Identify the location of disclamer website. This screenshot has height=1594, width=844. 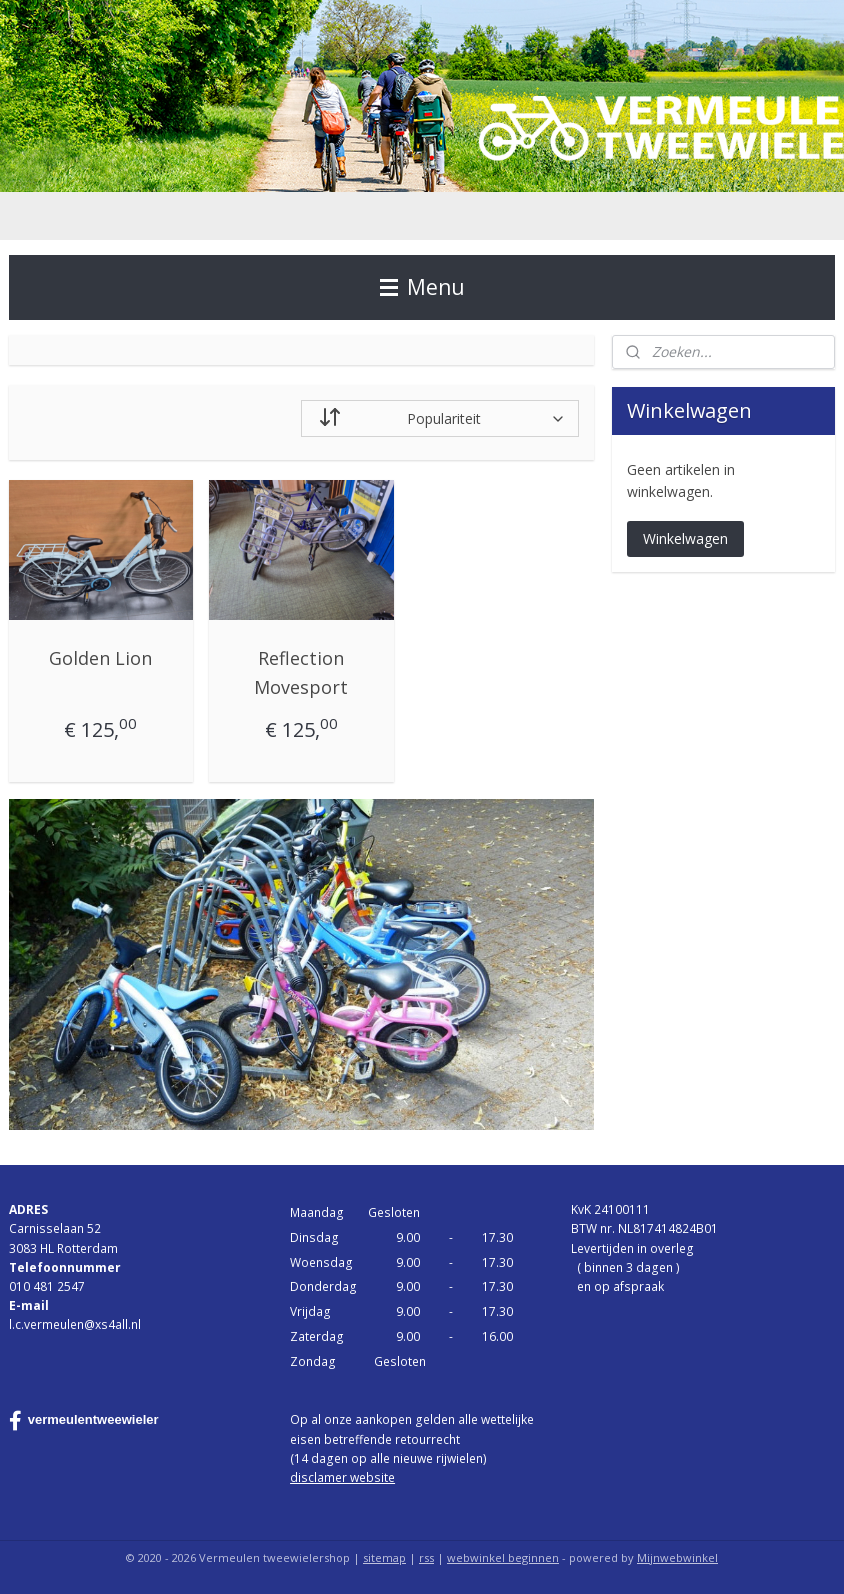
(342, 1477).